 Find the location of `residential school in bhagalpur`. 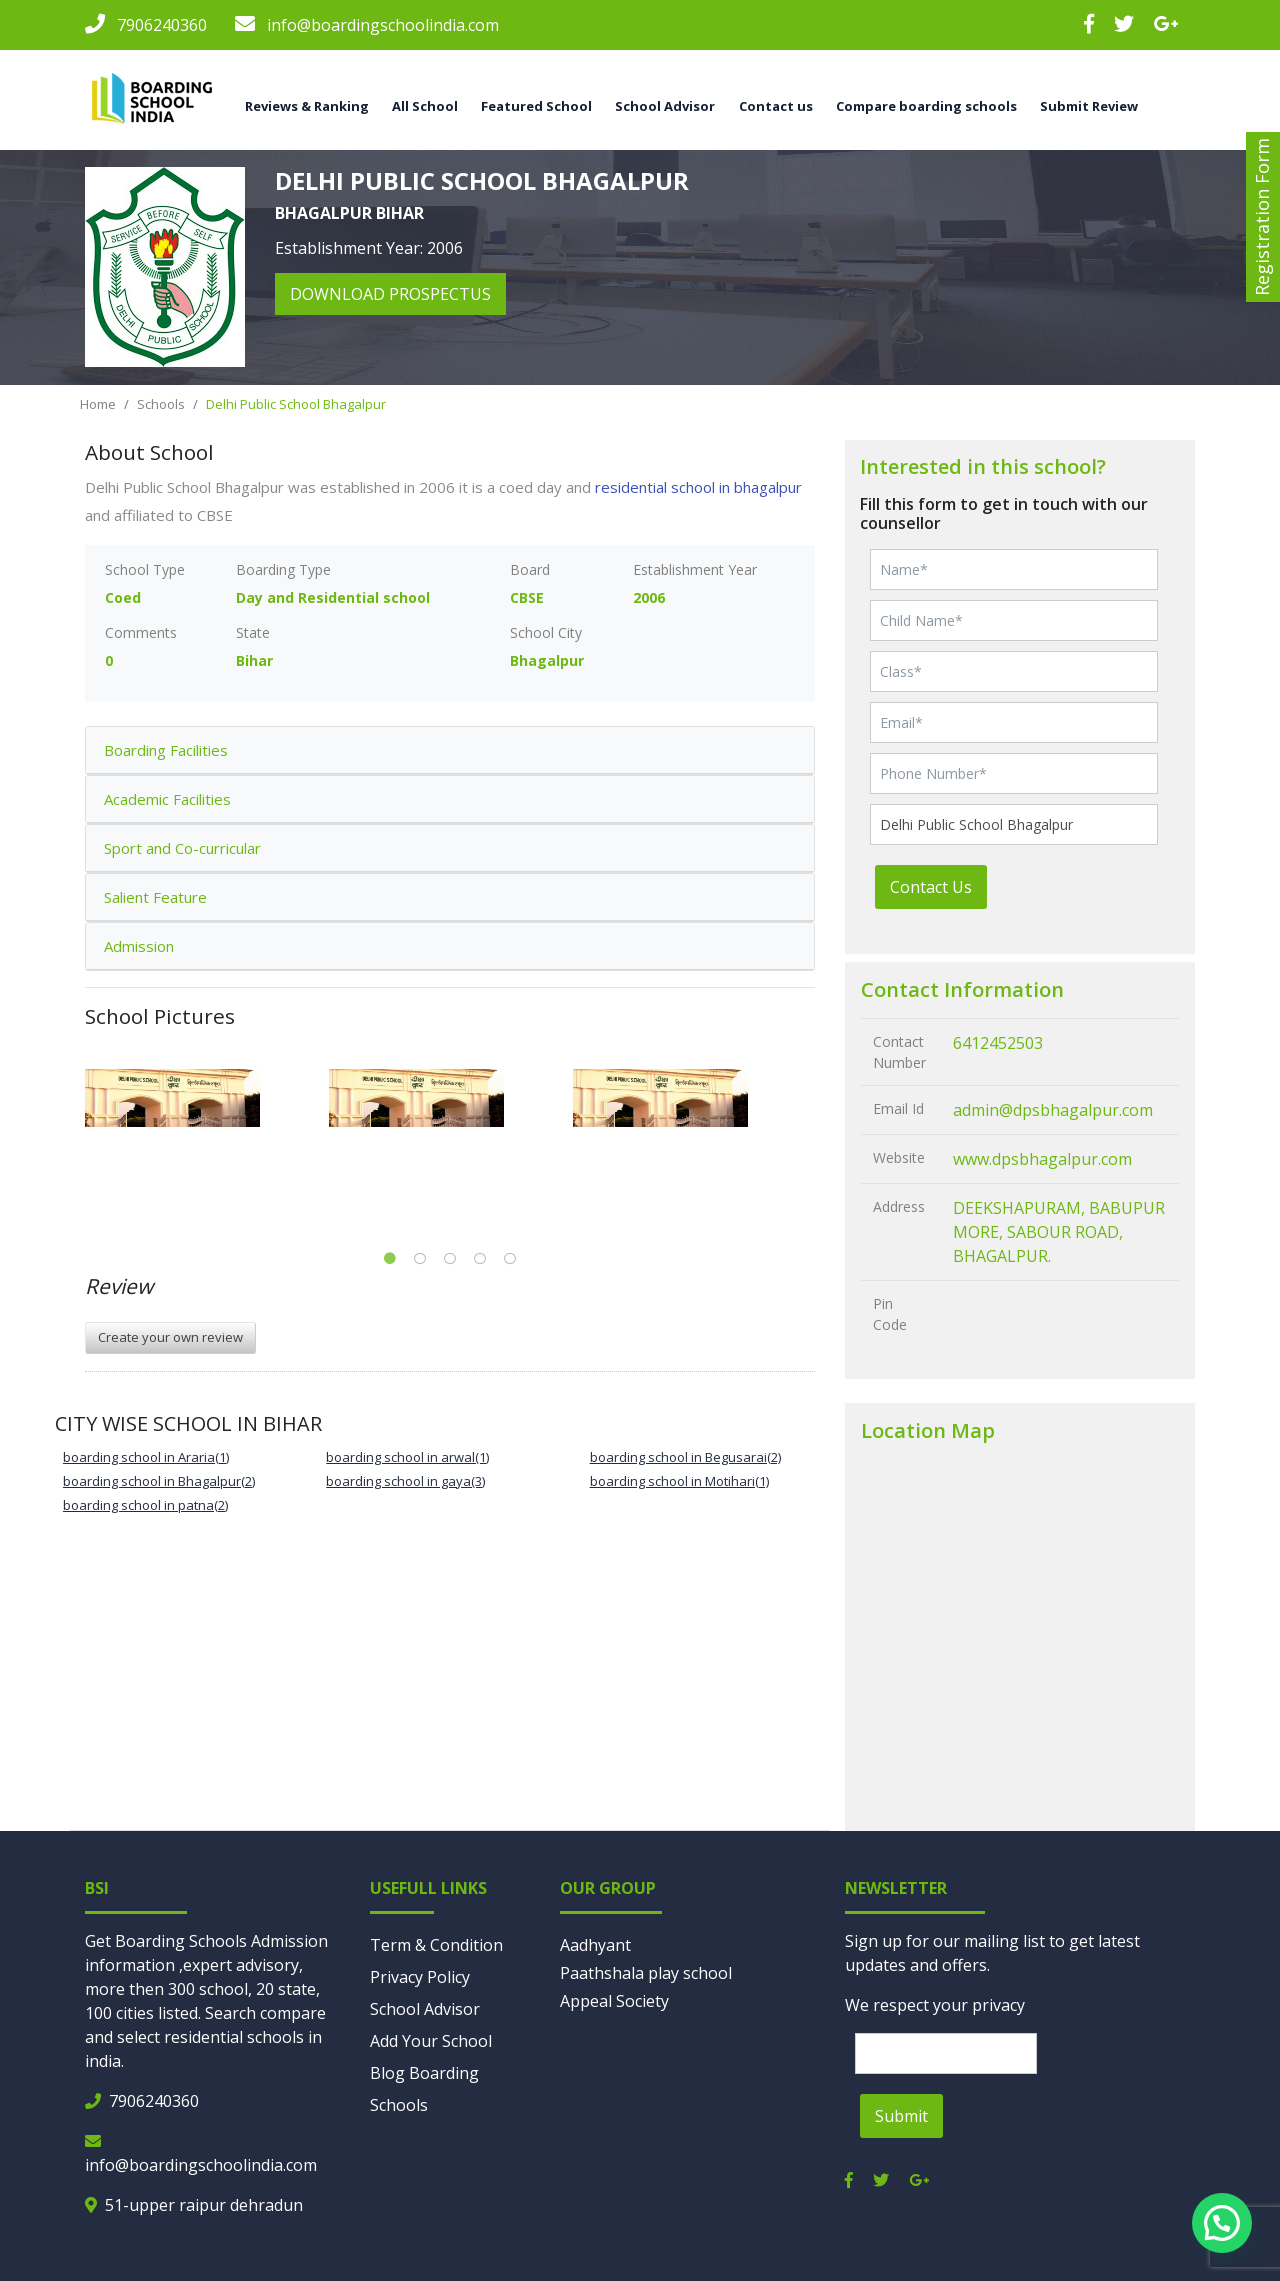

residential school in bhagalpur is located at coordinates (698, 487).